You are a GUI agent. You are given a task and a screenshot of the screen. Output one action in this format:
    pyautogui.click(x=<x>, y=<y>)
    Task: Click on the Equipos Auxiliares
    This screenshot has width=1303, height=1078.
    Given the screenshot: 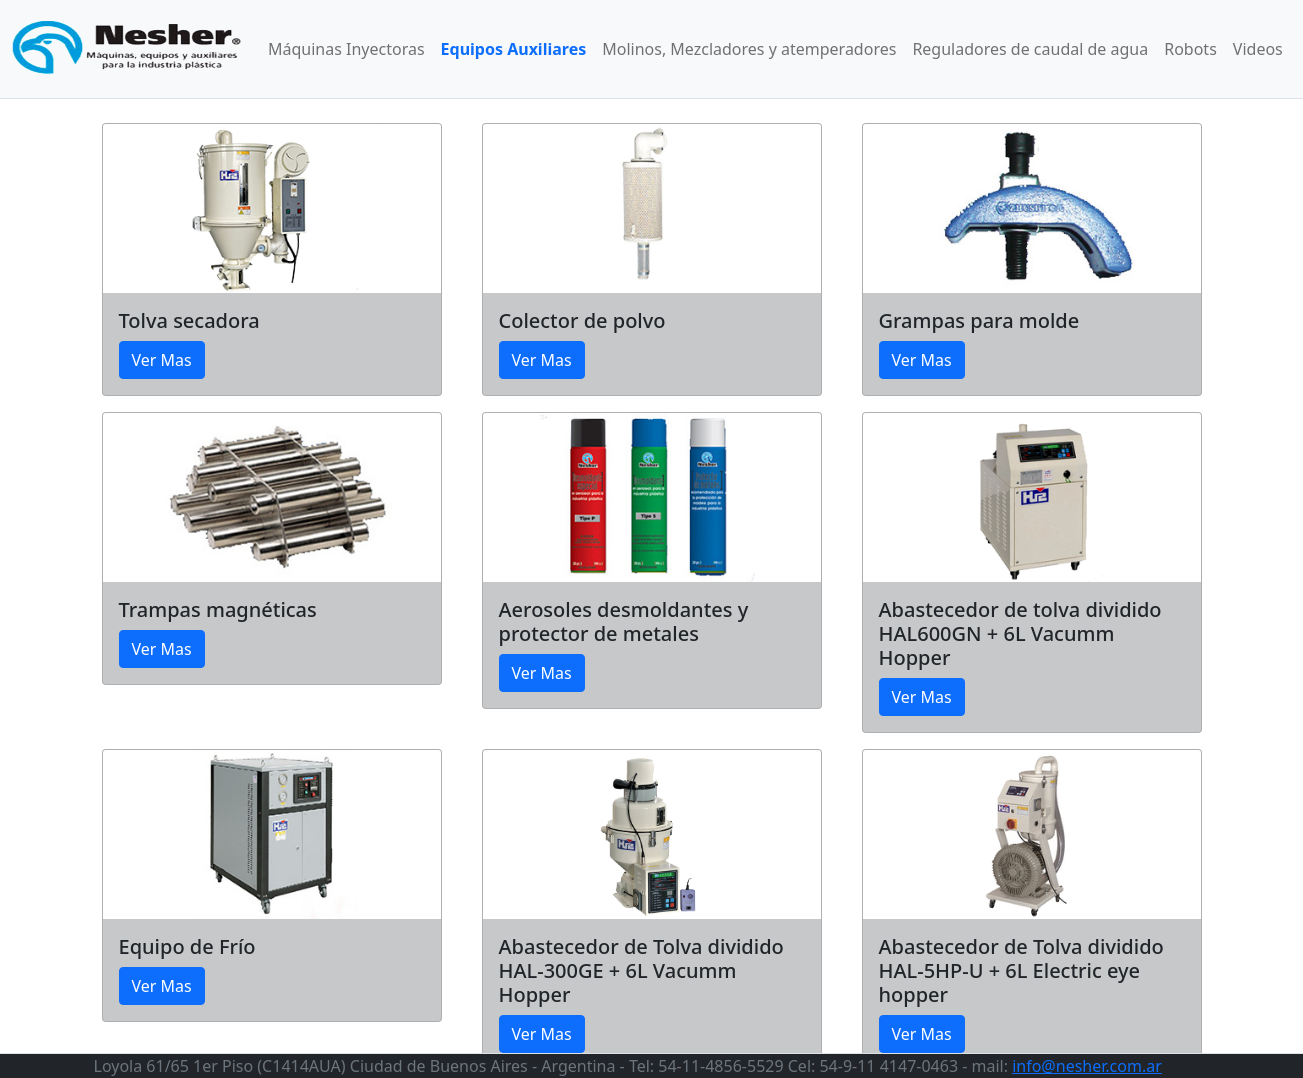 What is the action you would take?
    pyautogui.click(x=514, y=49)
    